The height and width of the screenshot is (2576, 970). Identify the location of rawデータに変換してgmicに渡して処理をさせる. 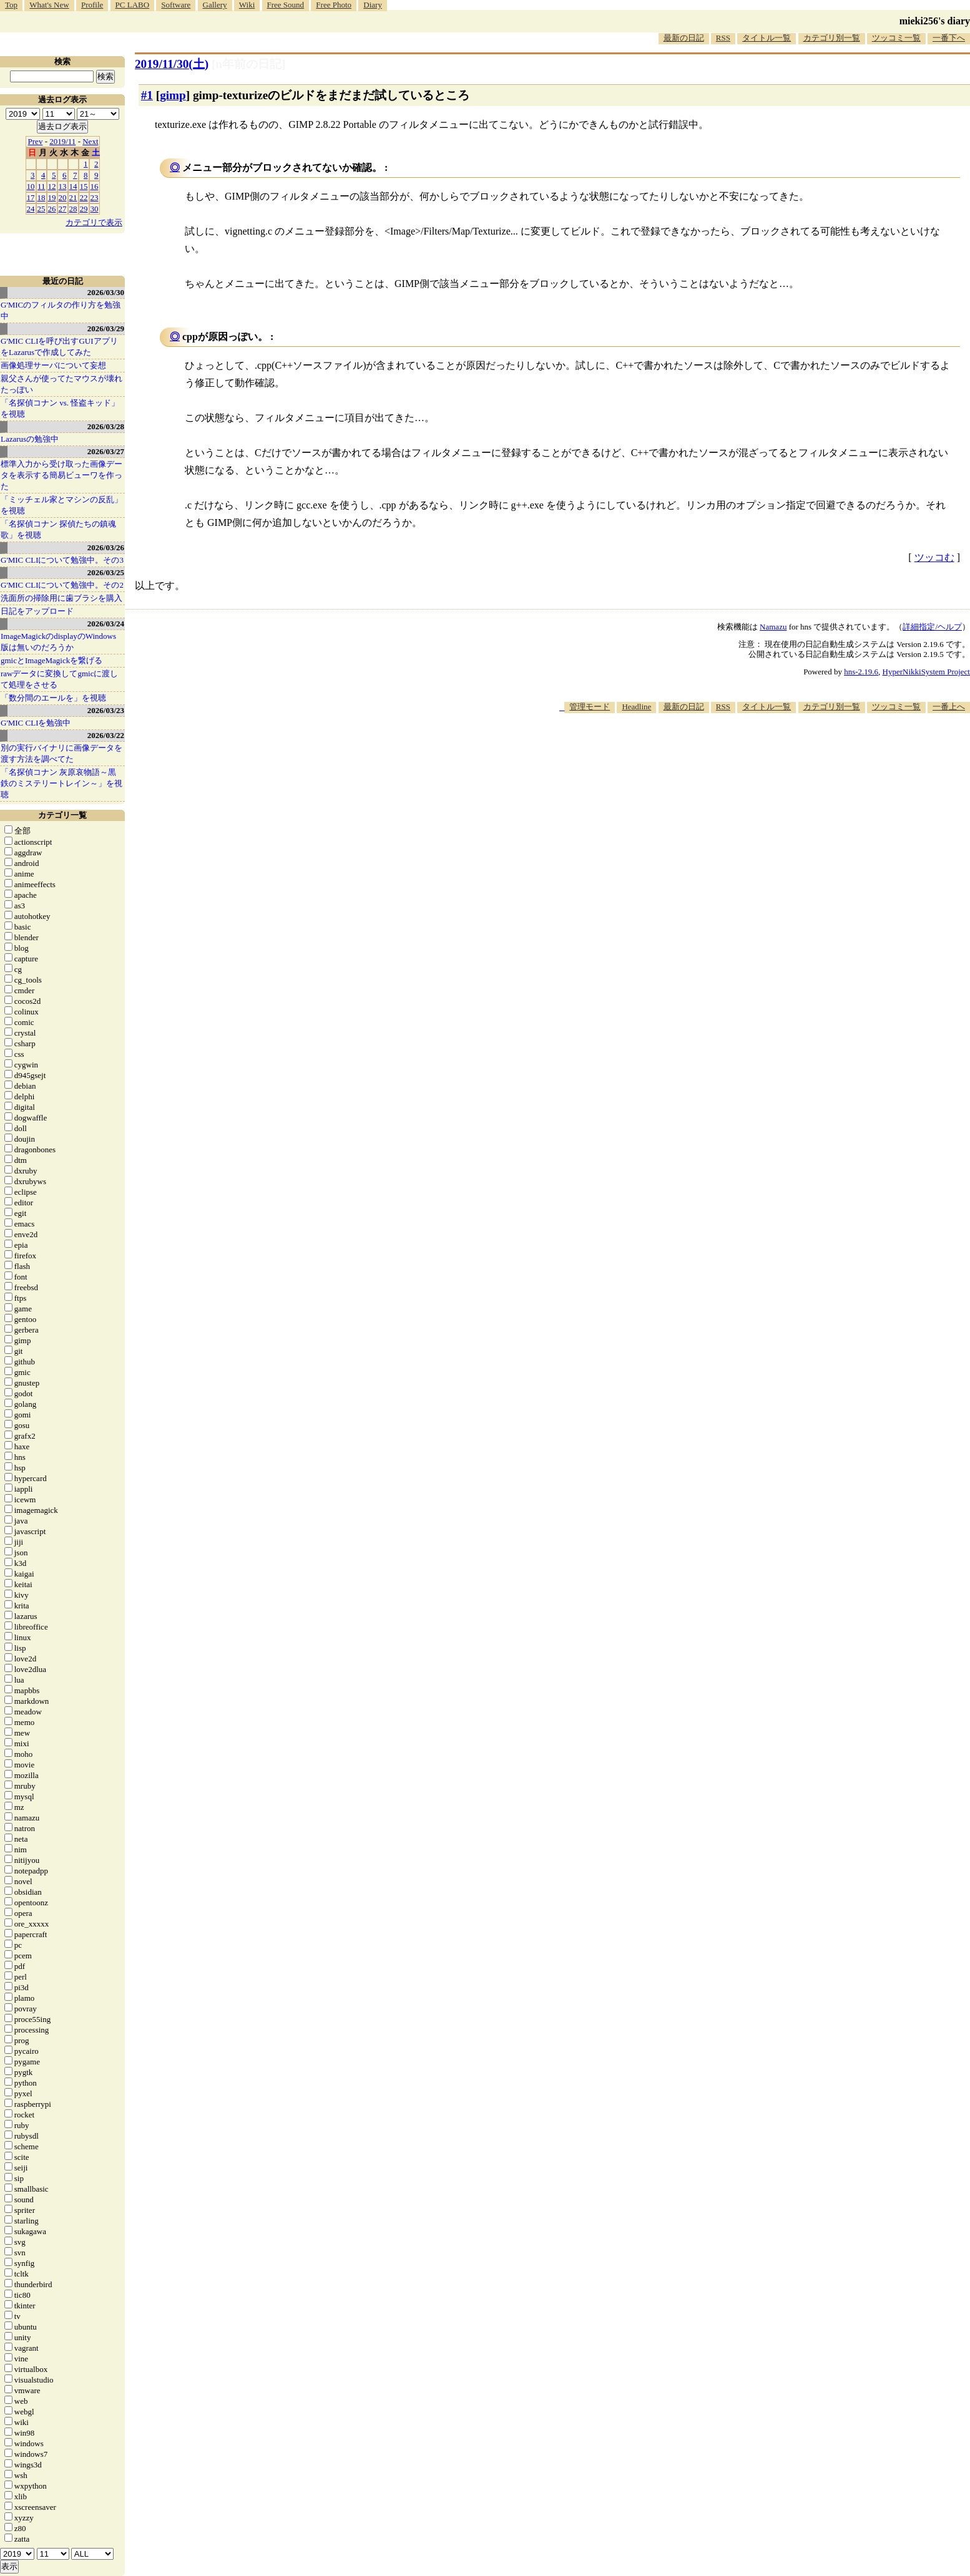
(59, 679).